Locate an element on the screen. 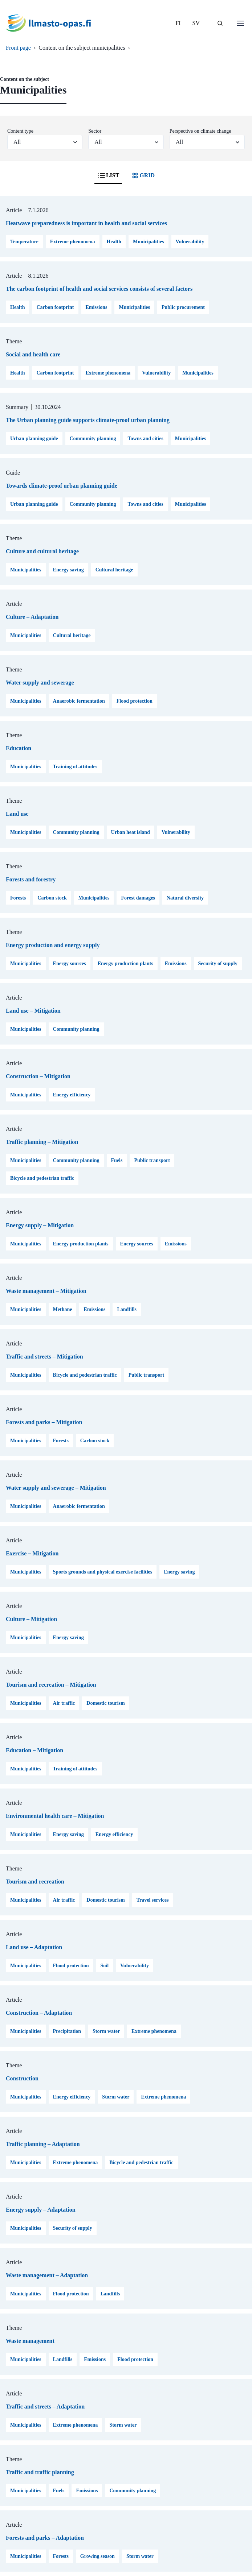 Image resolution: width=252 pixels, height=2576 pixels. Sports grounds and physical exercise facilities is located at coordinates (103, 1572).